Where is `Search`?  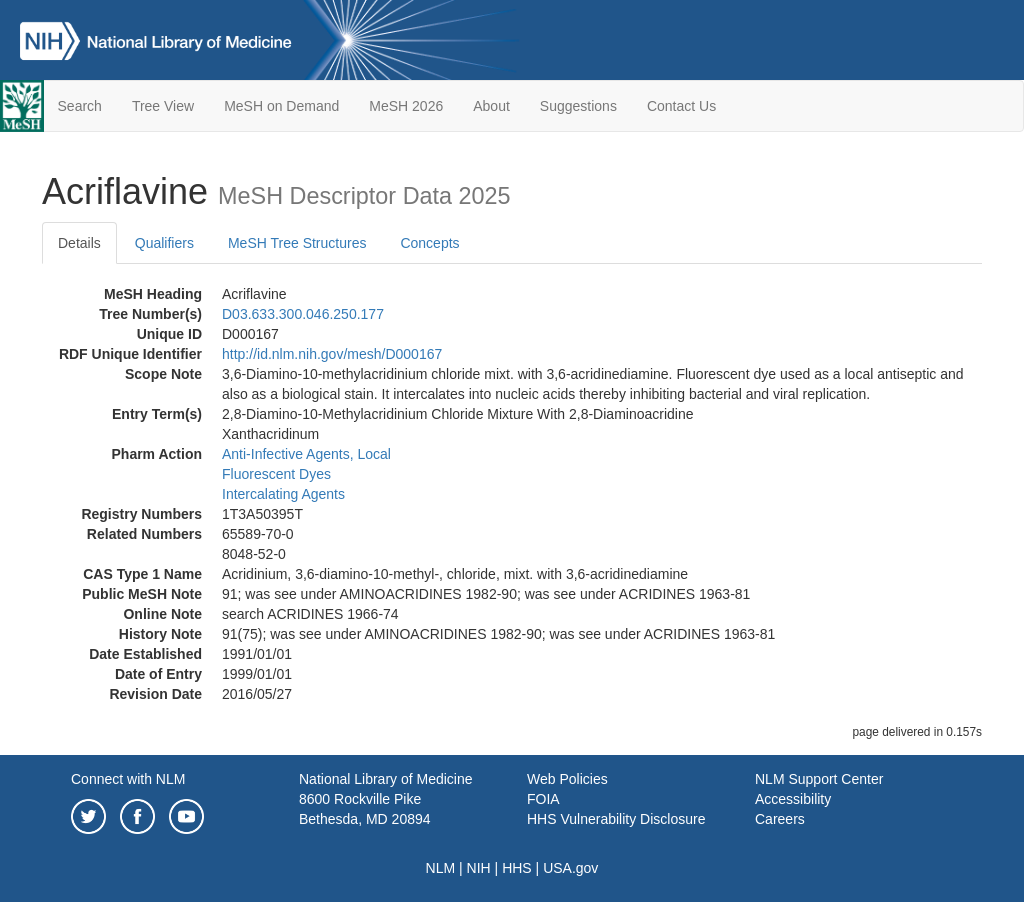 Search is located at coordinates (80, 106).